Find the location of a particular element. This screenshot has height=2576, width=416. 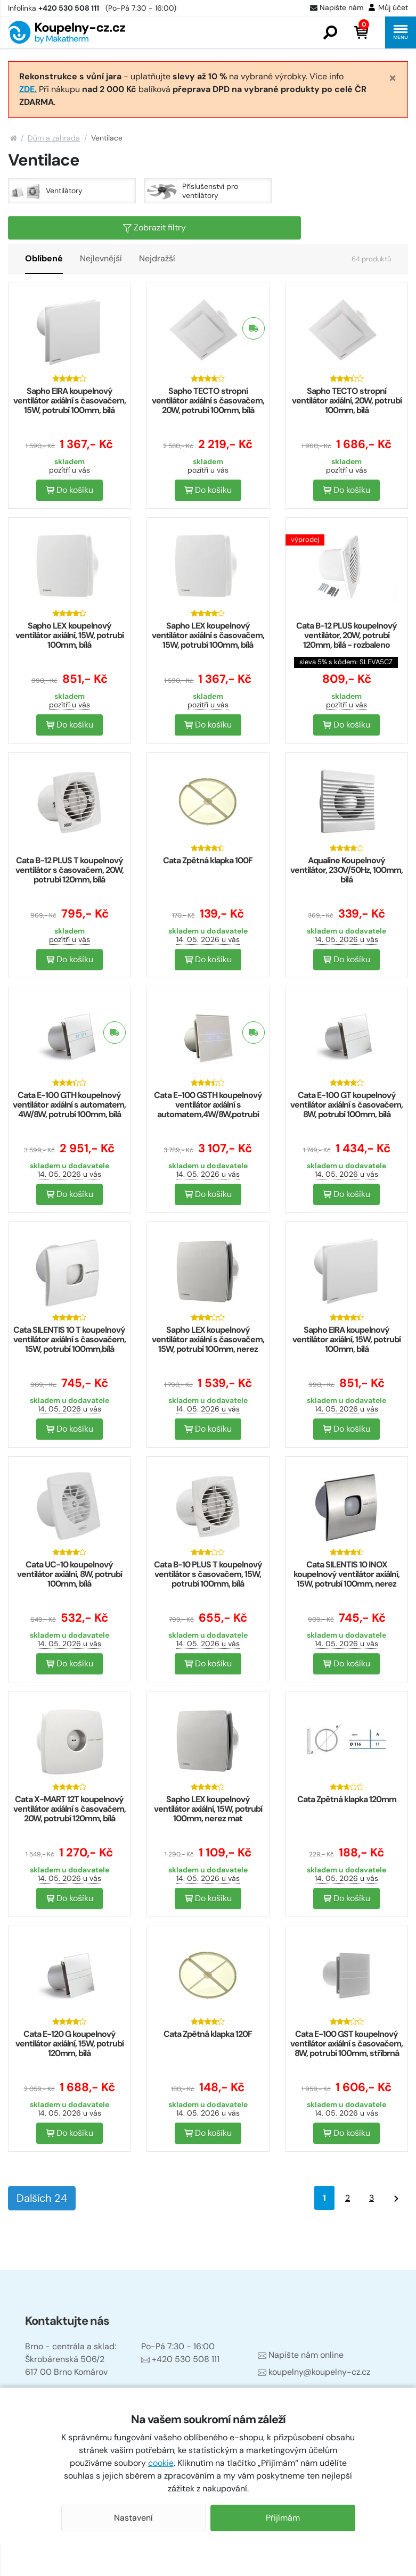

Cata E-100 GTH koupelnový ventilátor axiální s automatem, 4W/8W, potrubí 100mm, bílá is located at coordinates (69, 1104).